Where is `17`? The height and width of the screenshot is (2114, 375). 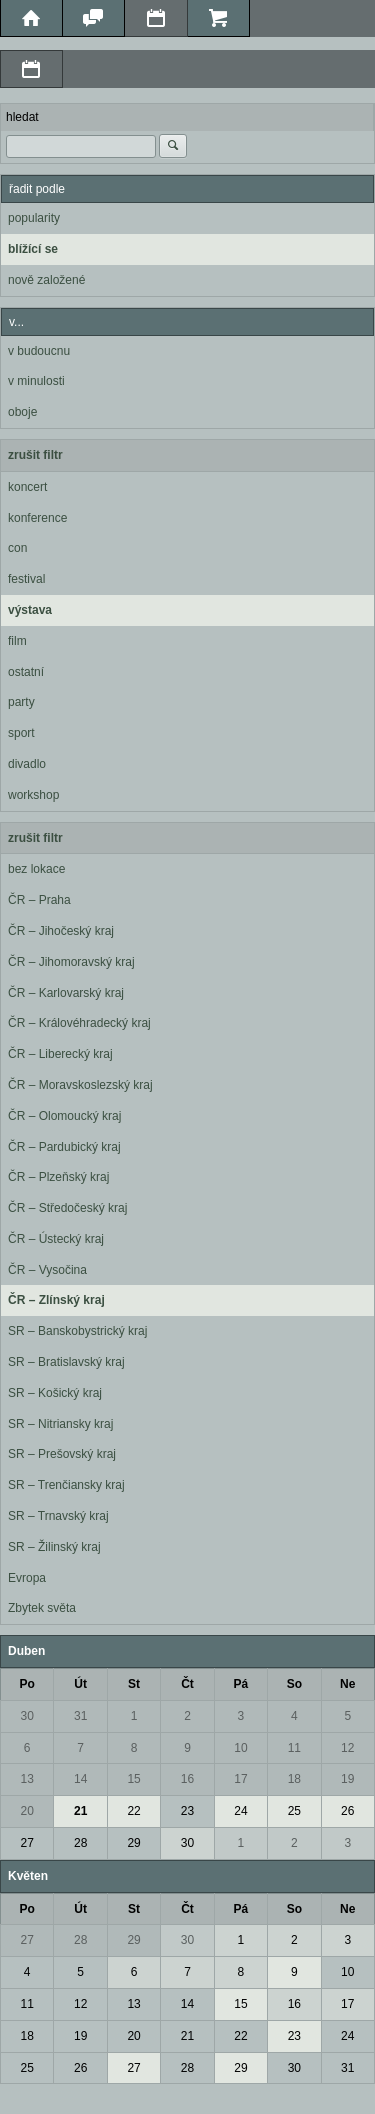
17 is located at coordinates (240, 1779).